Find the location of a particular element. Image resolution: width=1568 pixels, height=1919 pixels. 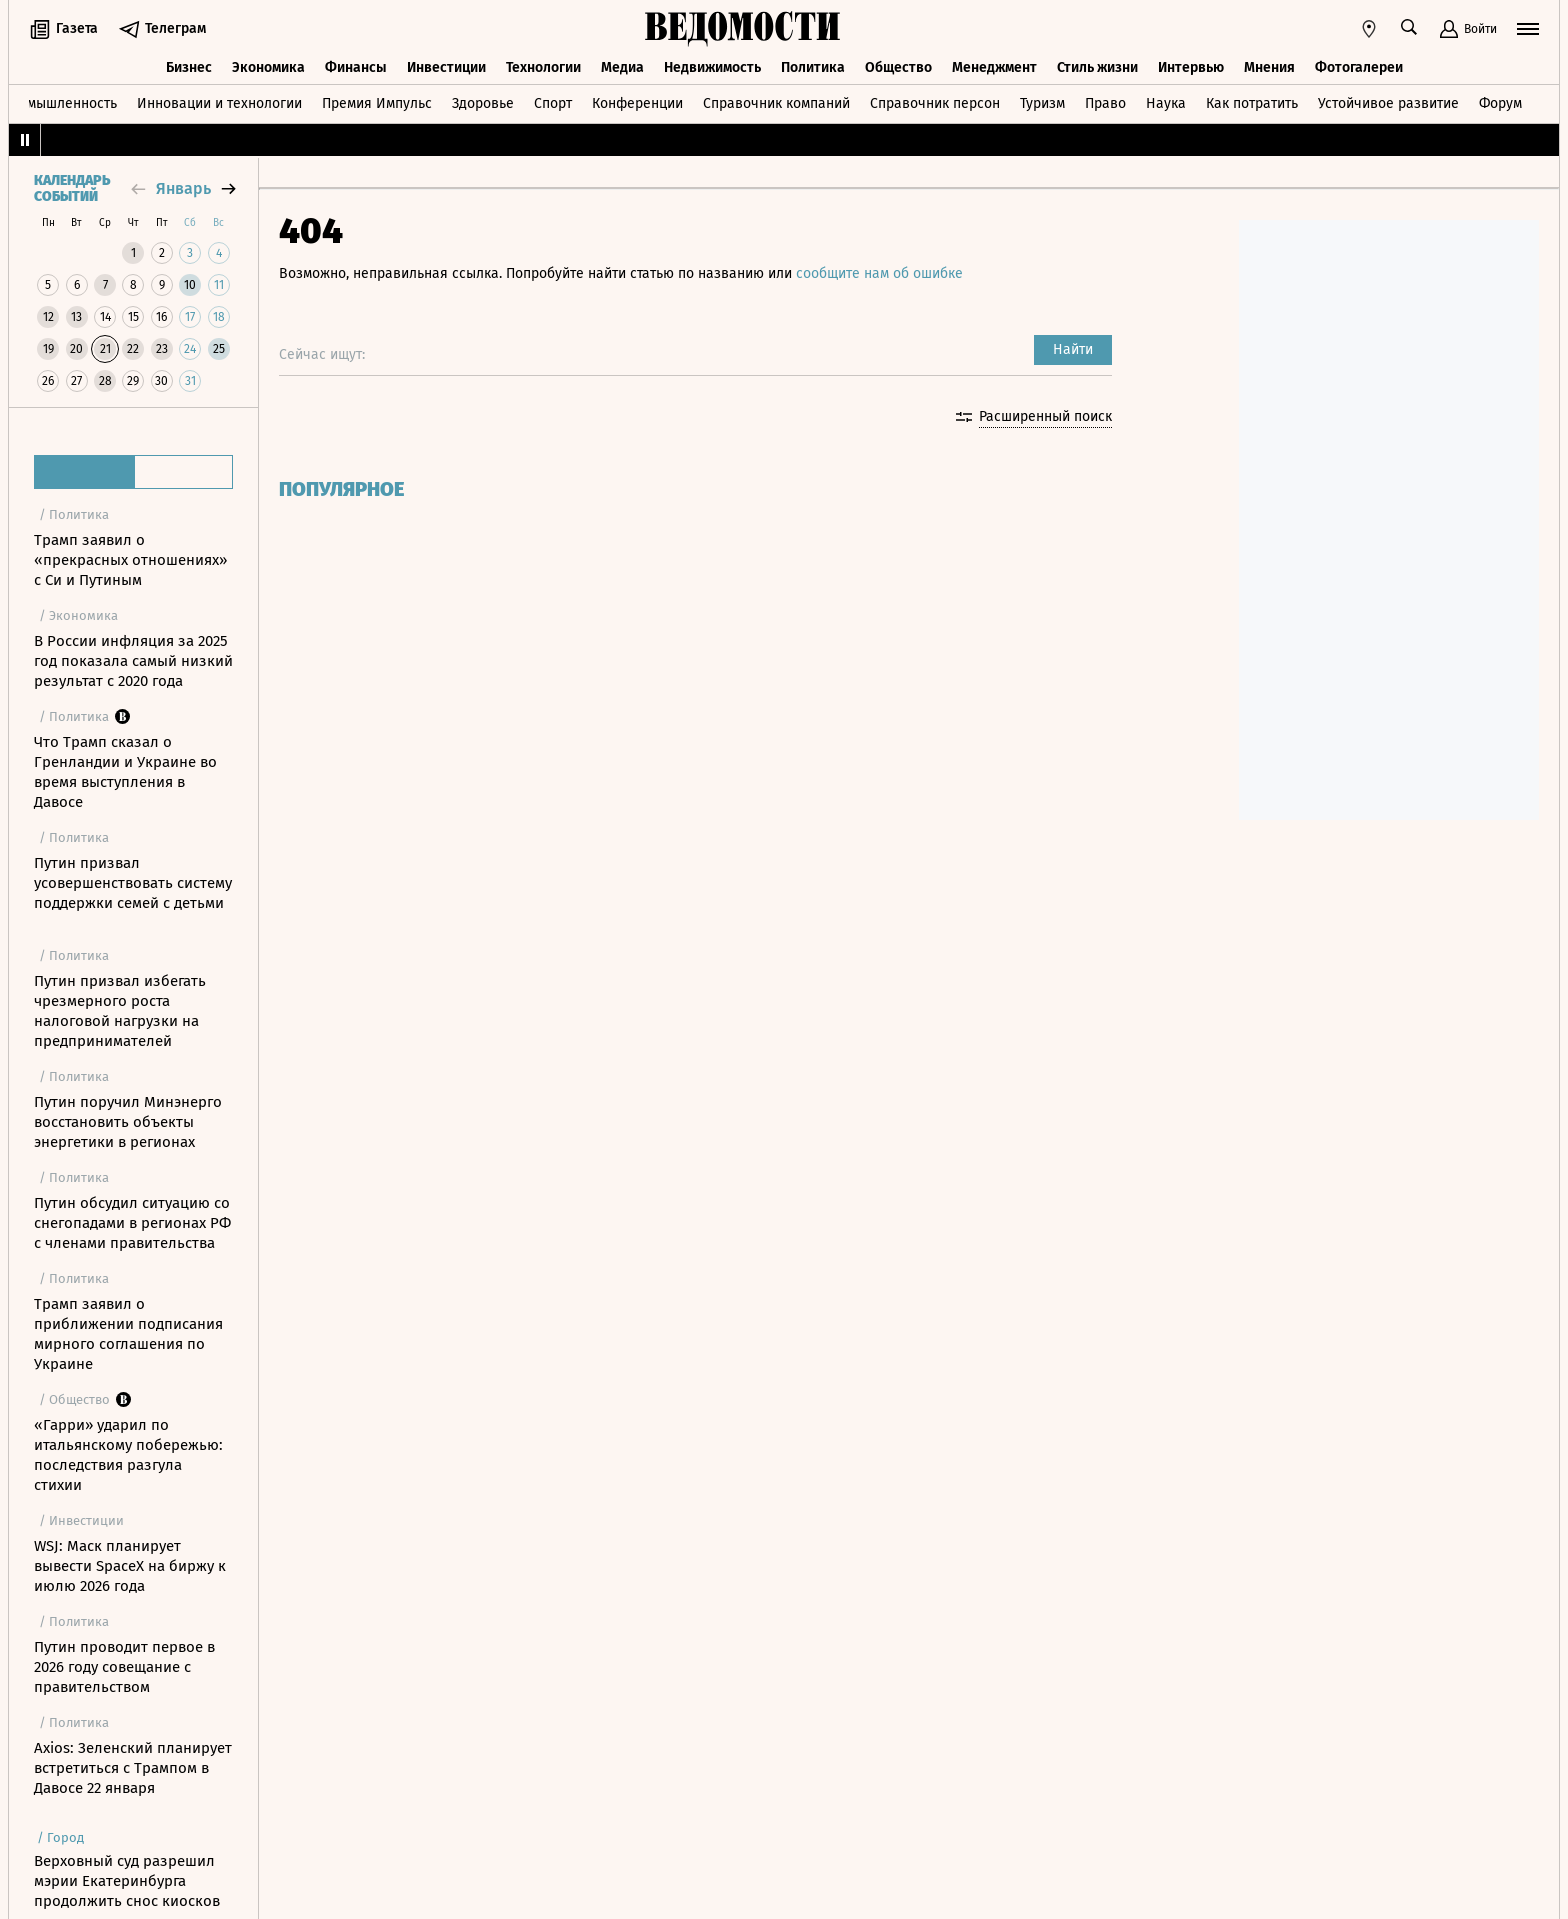

Спорт is located at coordinates (553, 103).